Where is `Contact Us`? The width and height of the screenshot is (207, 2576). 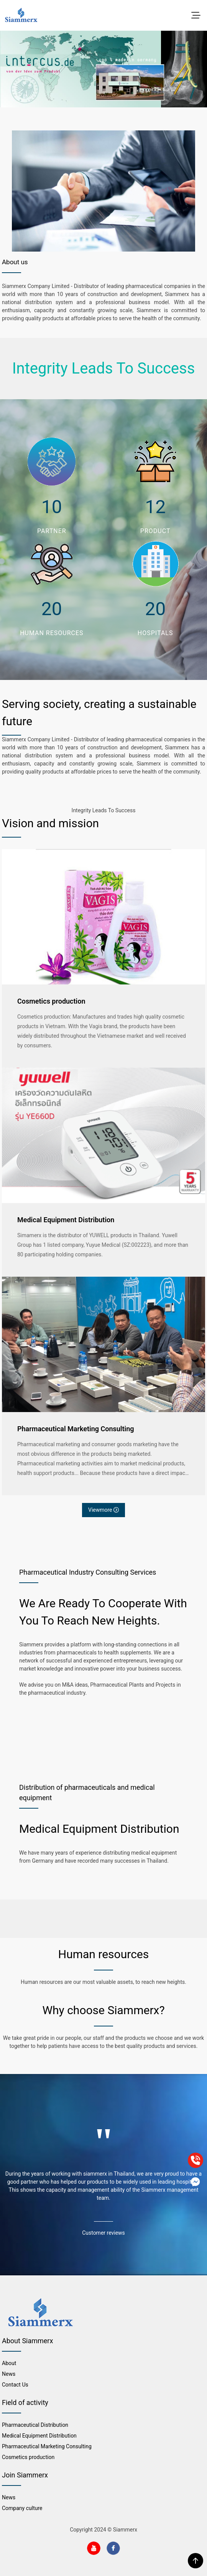 Contact Us is located at coordinates (15, 2385).